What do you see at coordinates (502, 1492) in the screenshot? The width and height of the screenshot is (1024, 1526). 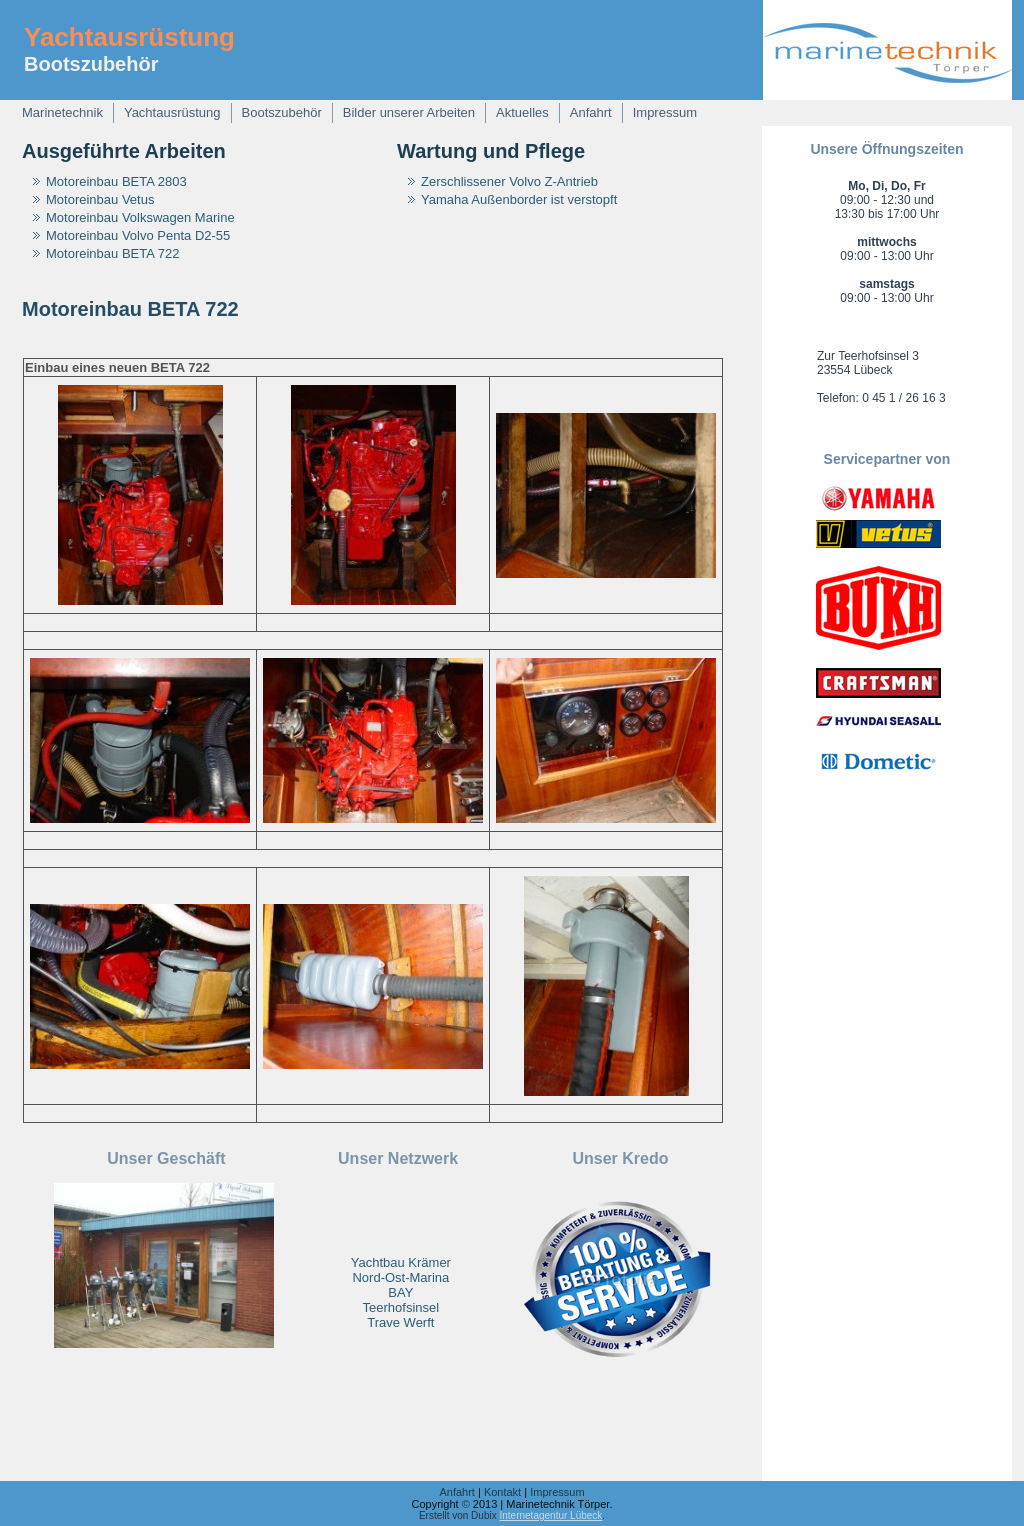 I see `Kontakt` at bounding box center [502, 1492].